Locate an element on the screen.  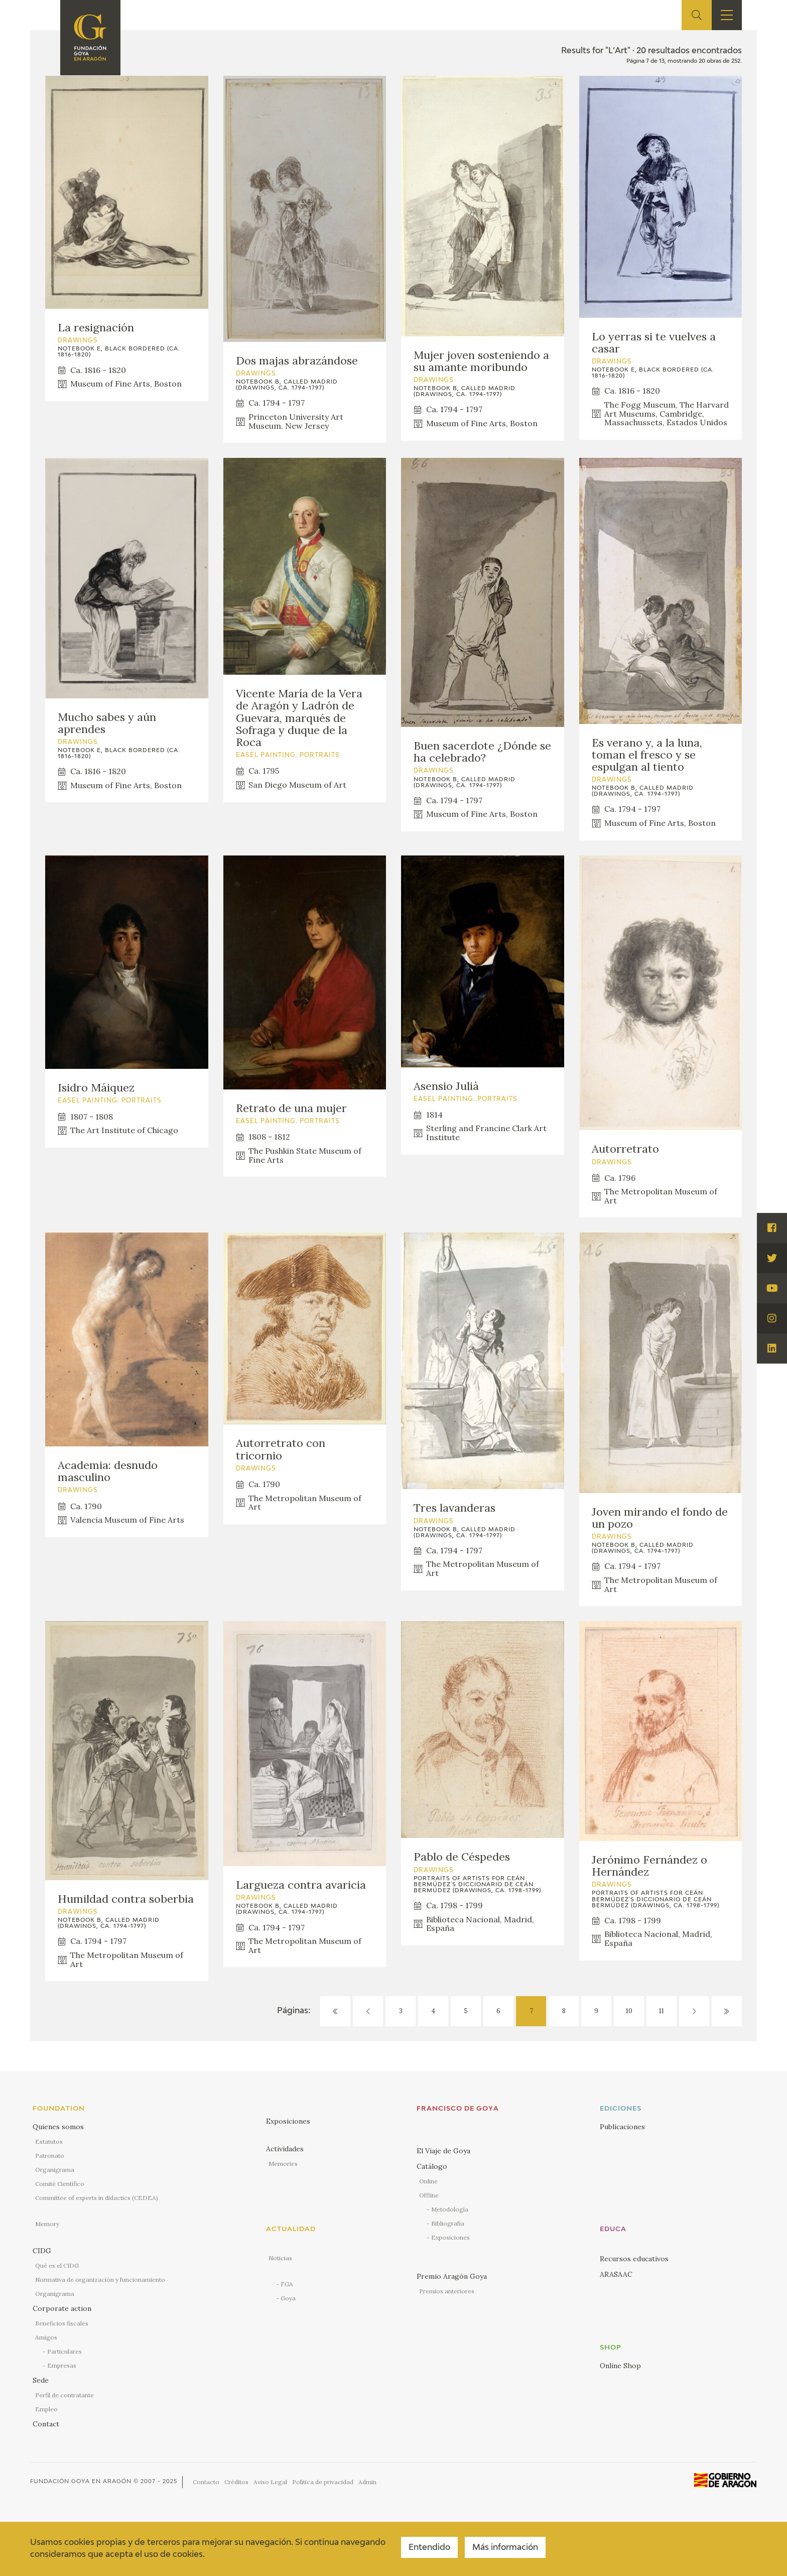
Más información is located at coordinates (505, 2548).